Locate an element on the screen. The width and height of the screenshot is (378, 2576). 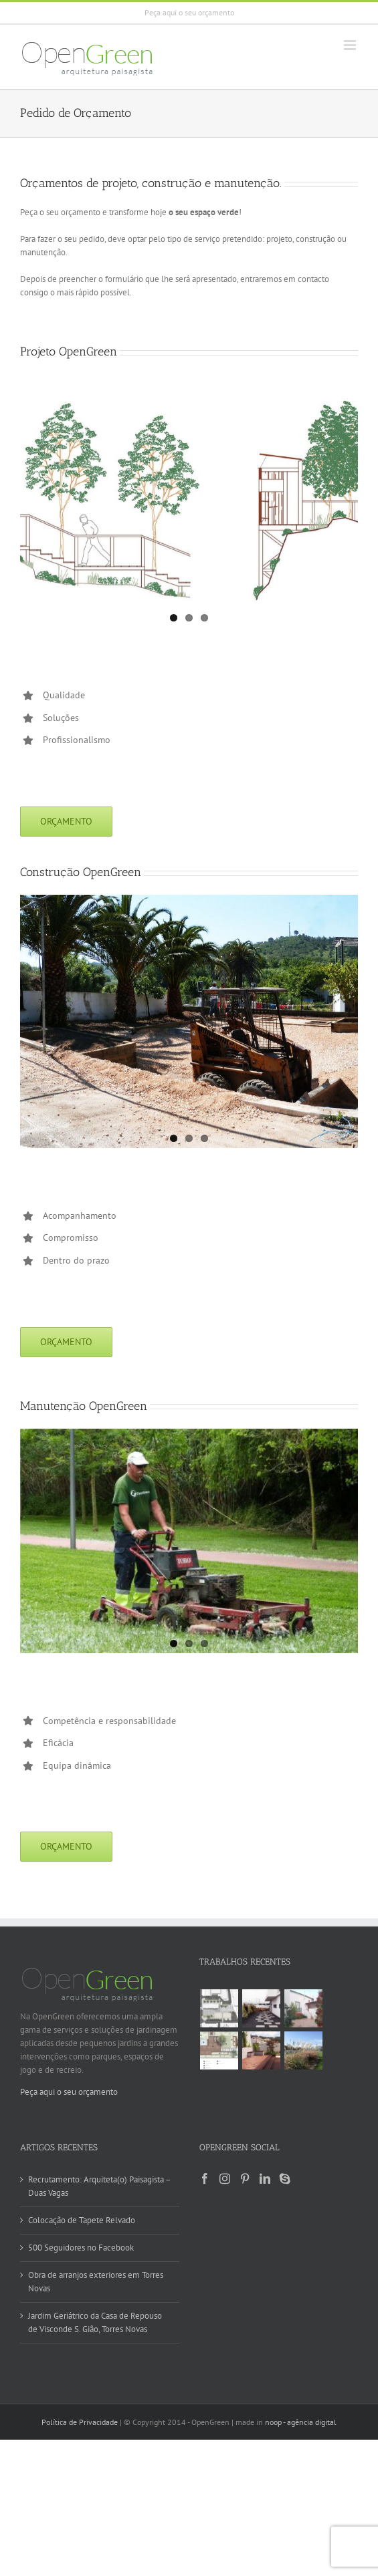
Política de Privacidade is located at coordinates (79, 2422).